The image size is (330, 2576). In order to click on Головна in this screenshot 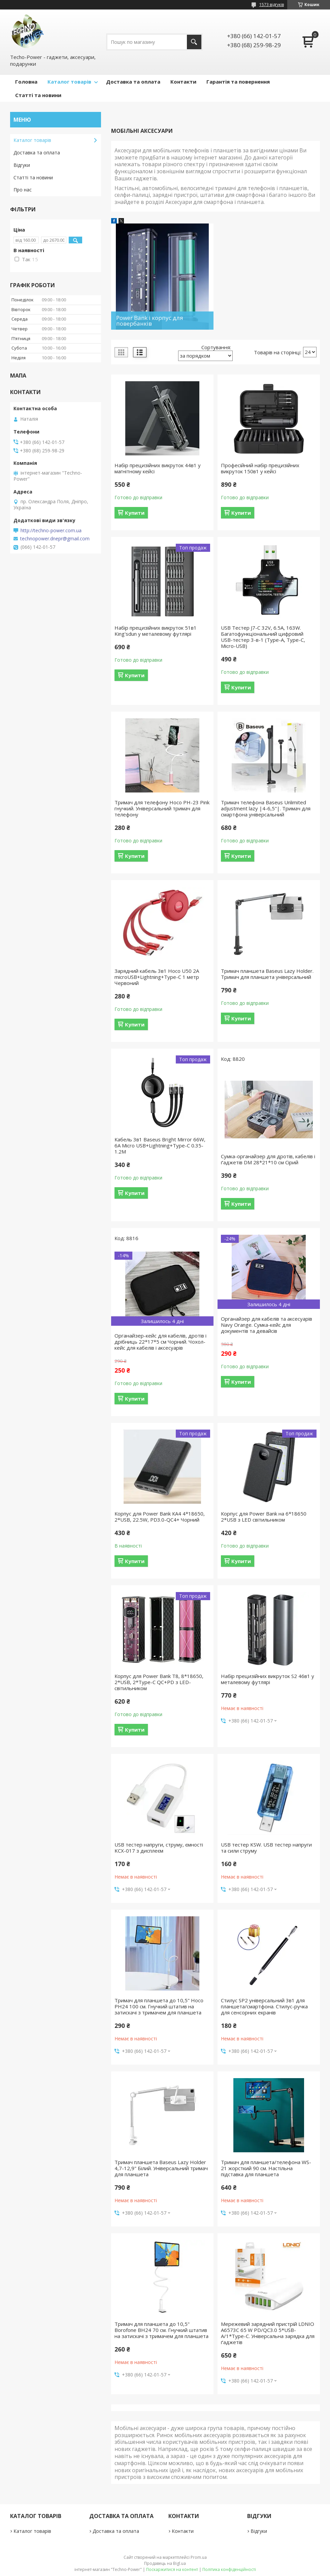, I will do `click(26, 81)`.